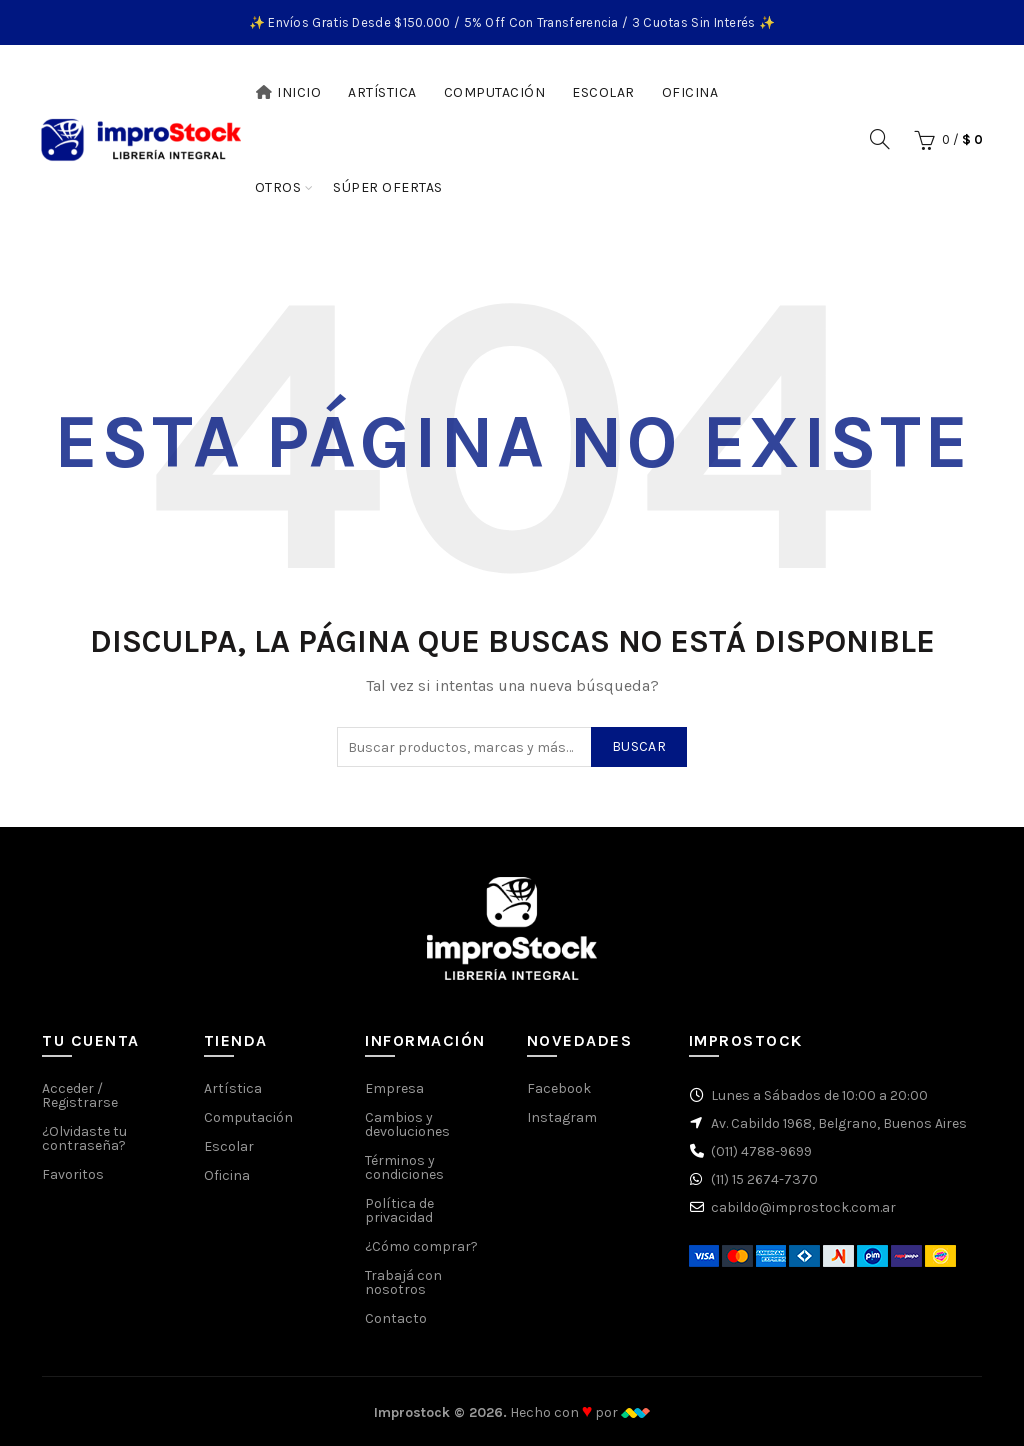  I want to click on Instagram, so click(562, 1117).